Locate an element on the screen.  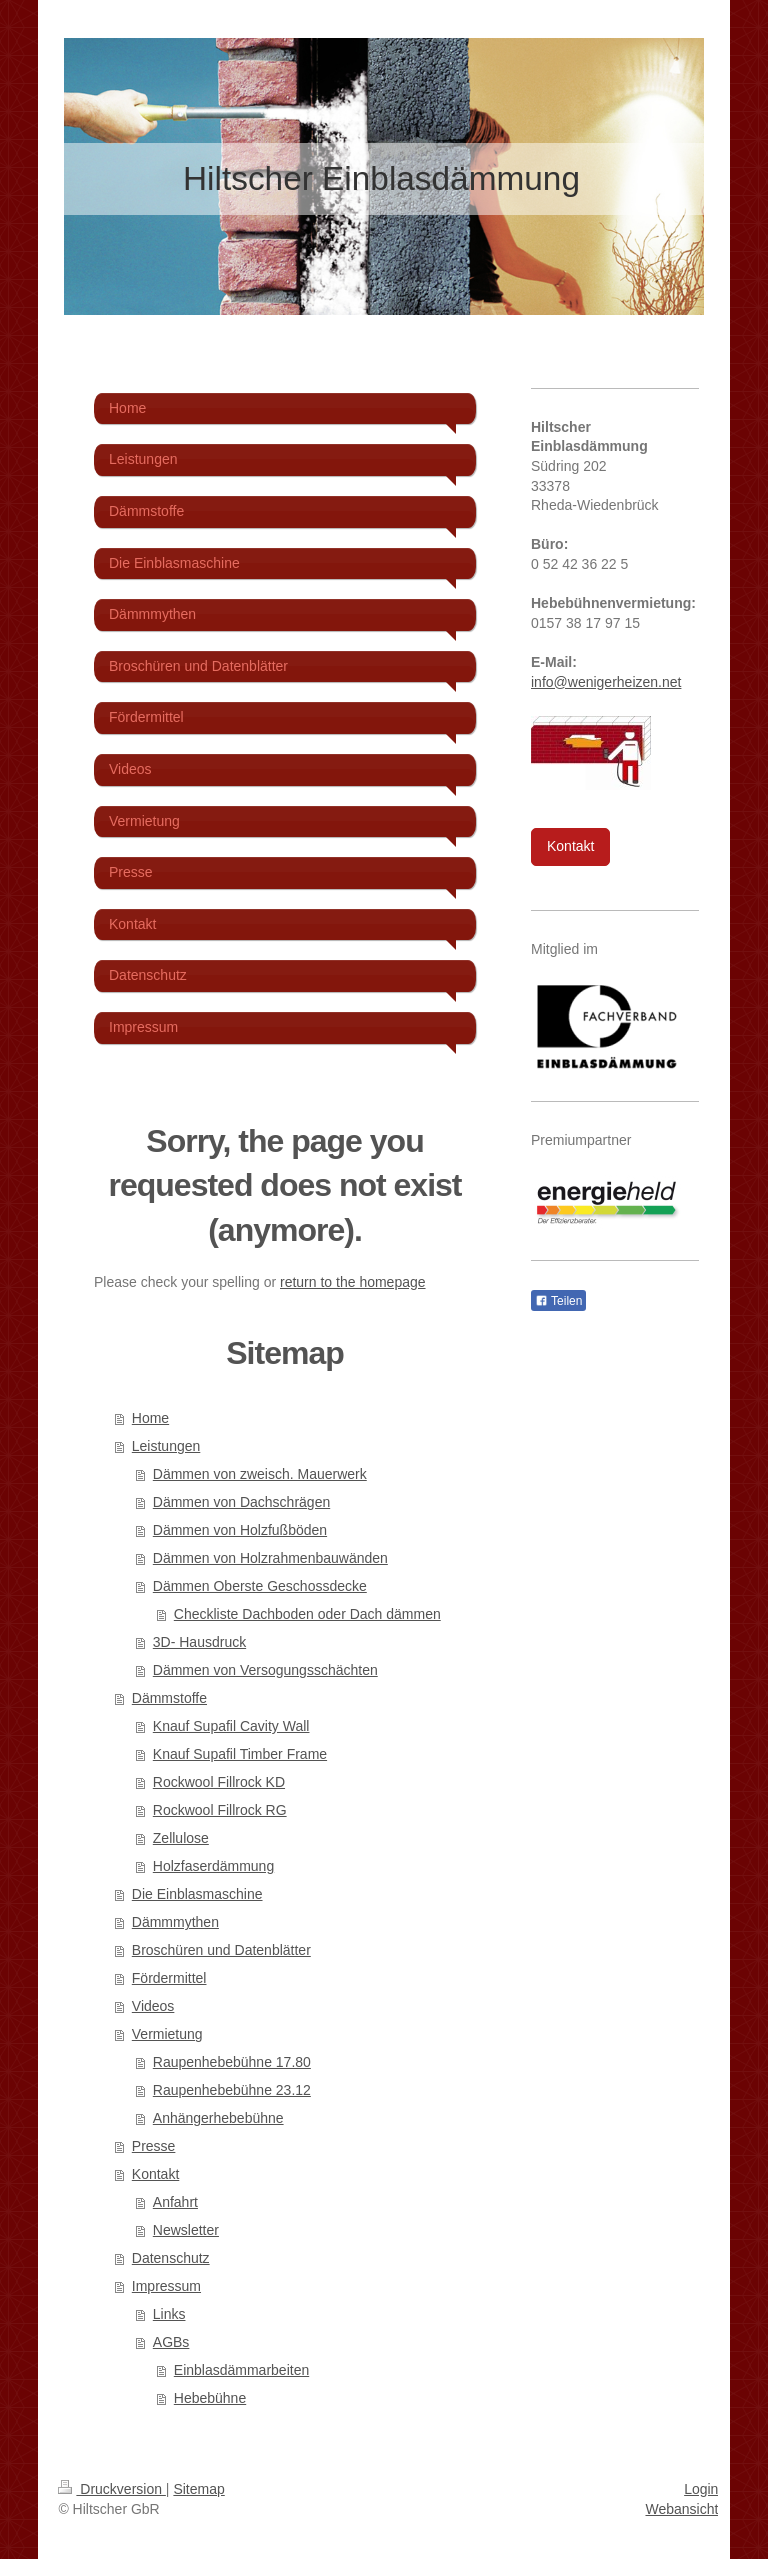
Raupenhebebühne 23.12 is located at coordinates (232, 2090).